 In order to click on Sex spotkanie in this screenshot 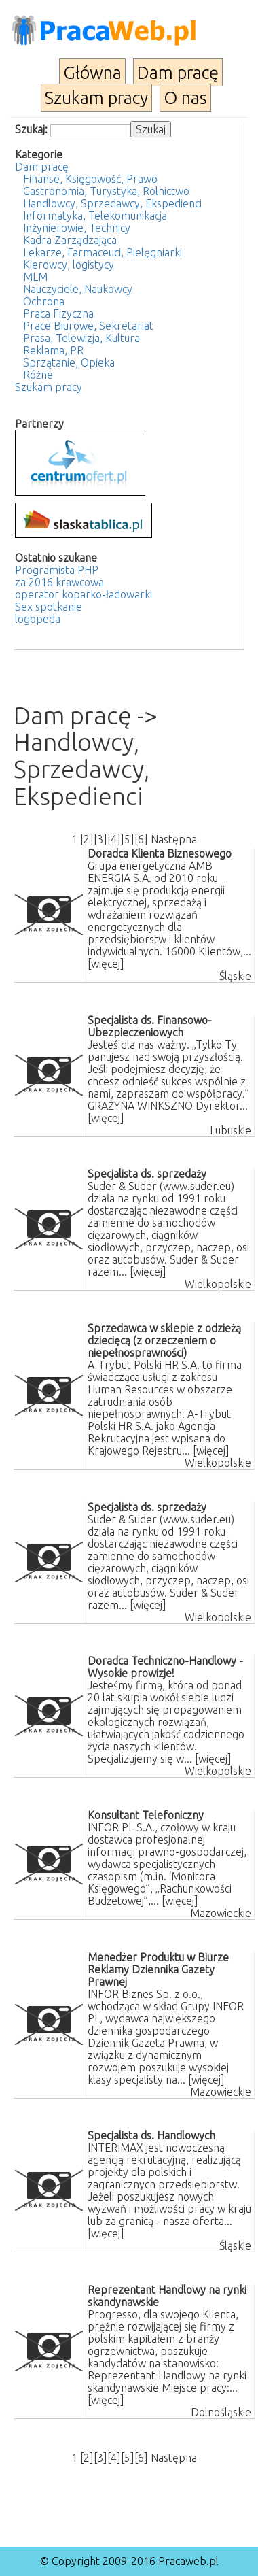, I will do `click(48, 606)`.